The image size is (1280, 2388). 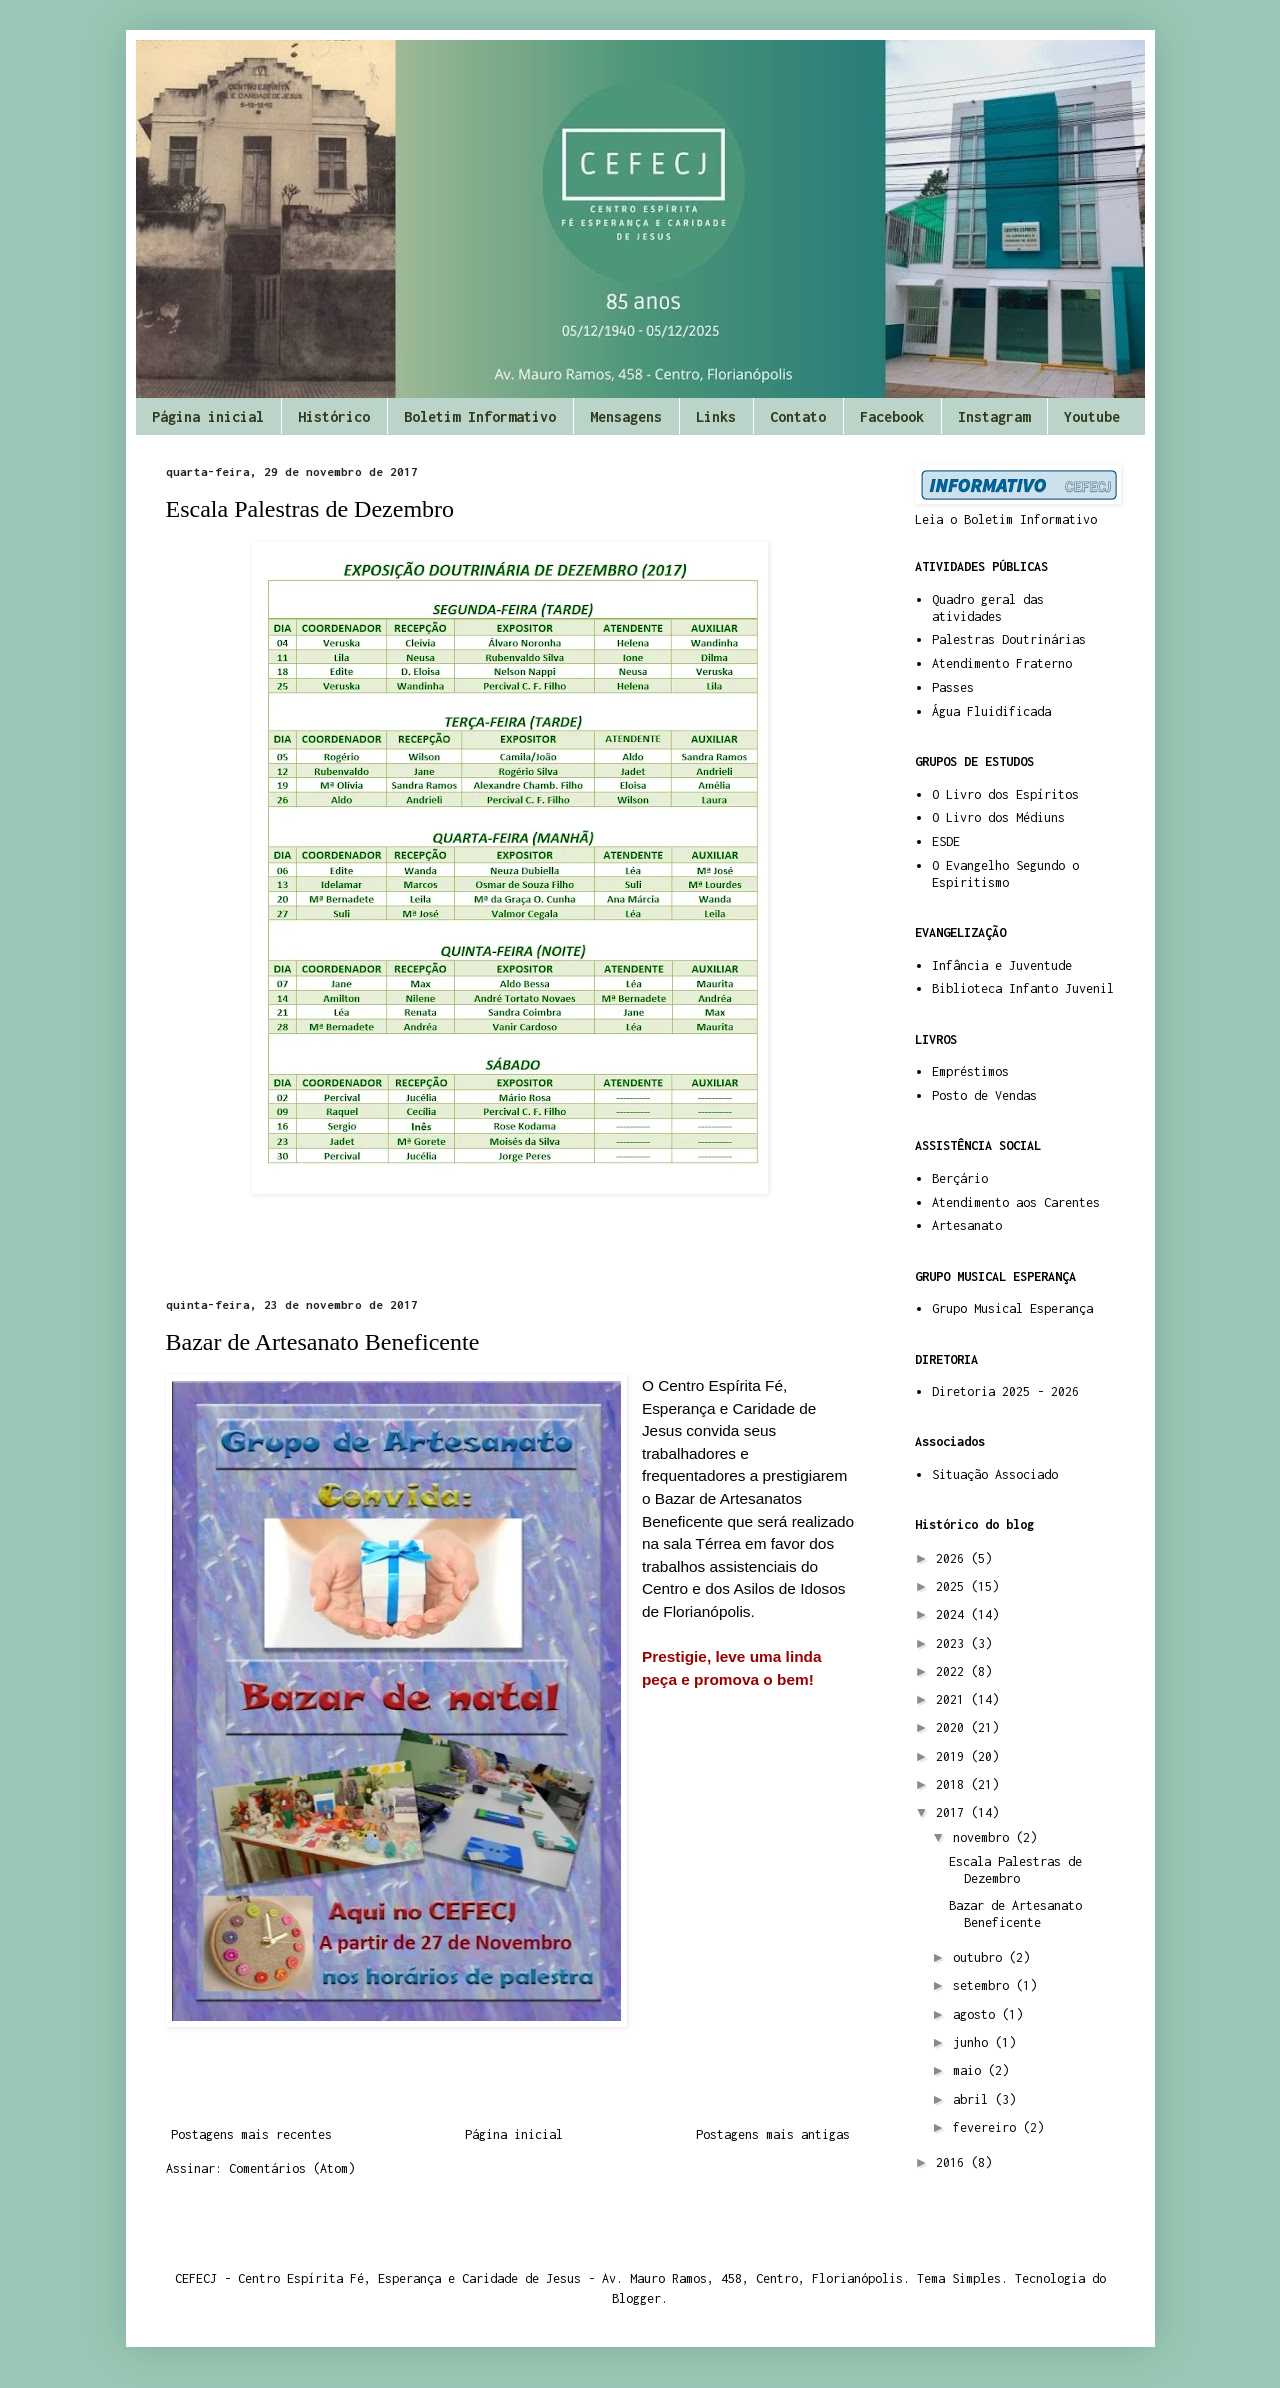 I want to click on Diretoria 2025 - 2026, so click(x=1005, y=1391).